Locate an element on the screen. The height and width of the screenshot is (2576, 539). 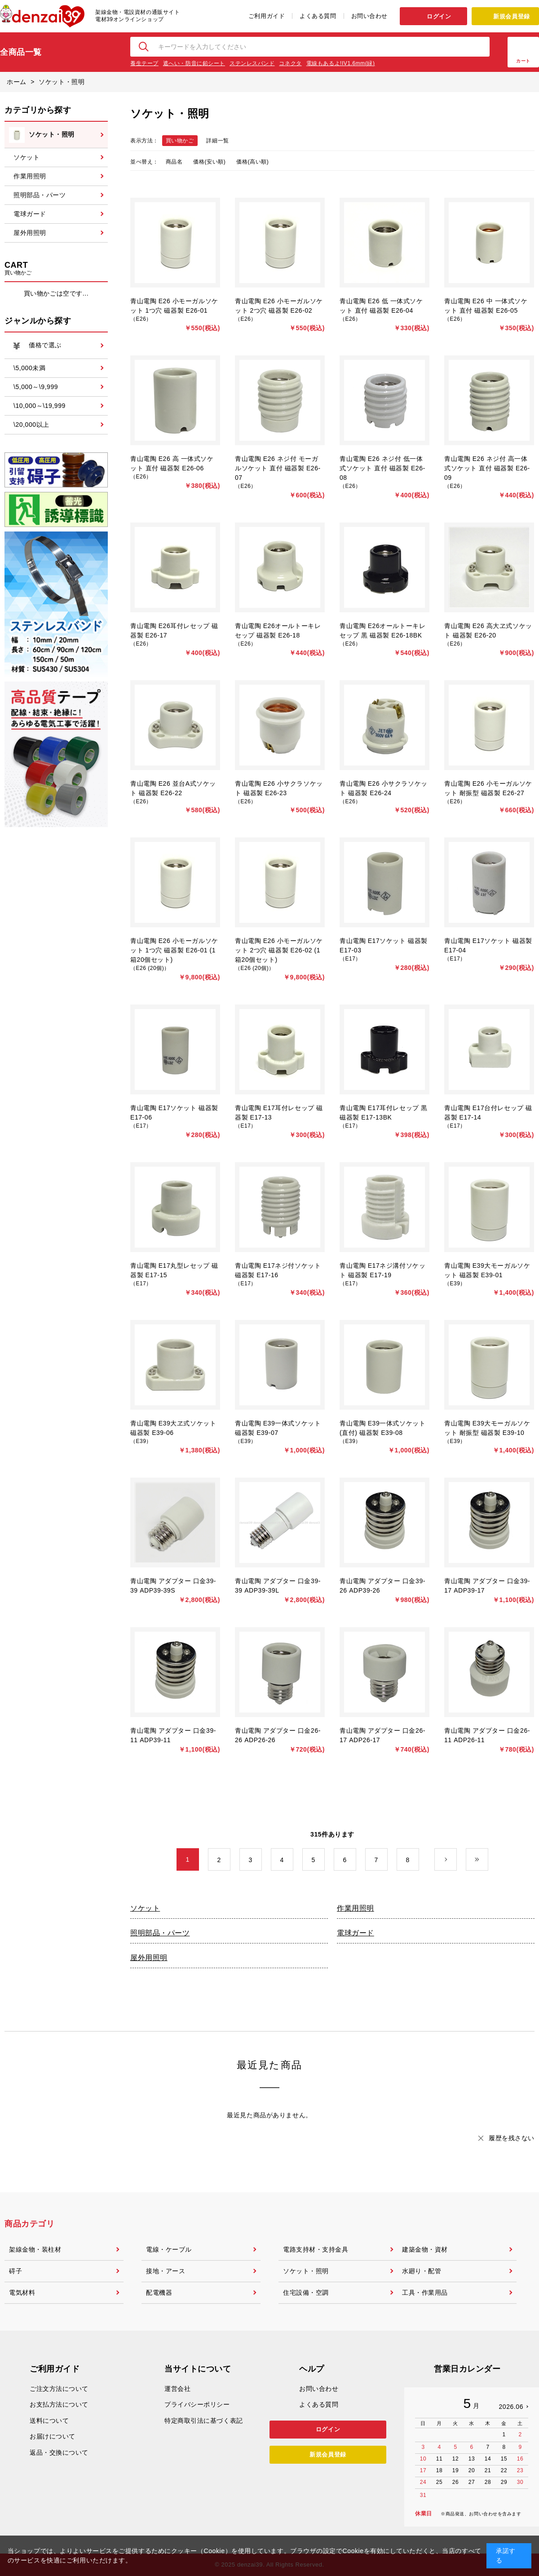
住宅設備・空調 is located at coordinates (306, 2292).